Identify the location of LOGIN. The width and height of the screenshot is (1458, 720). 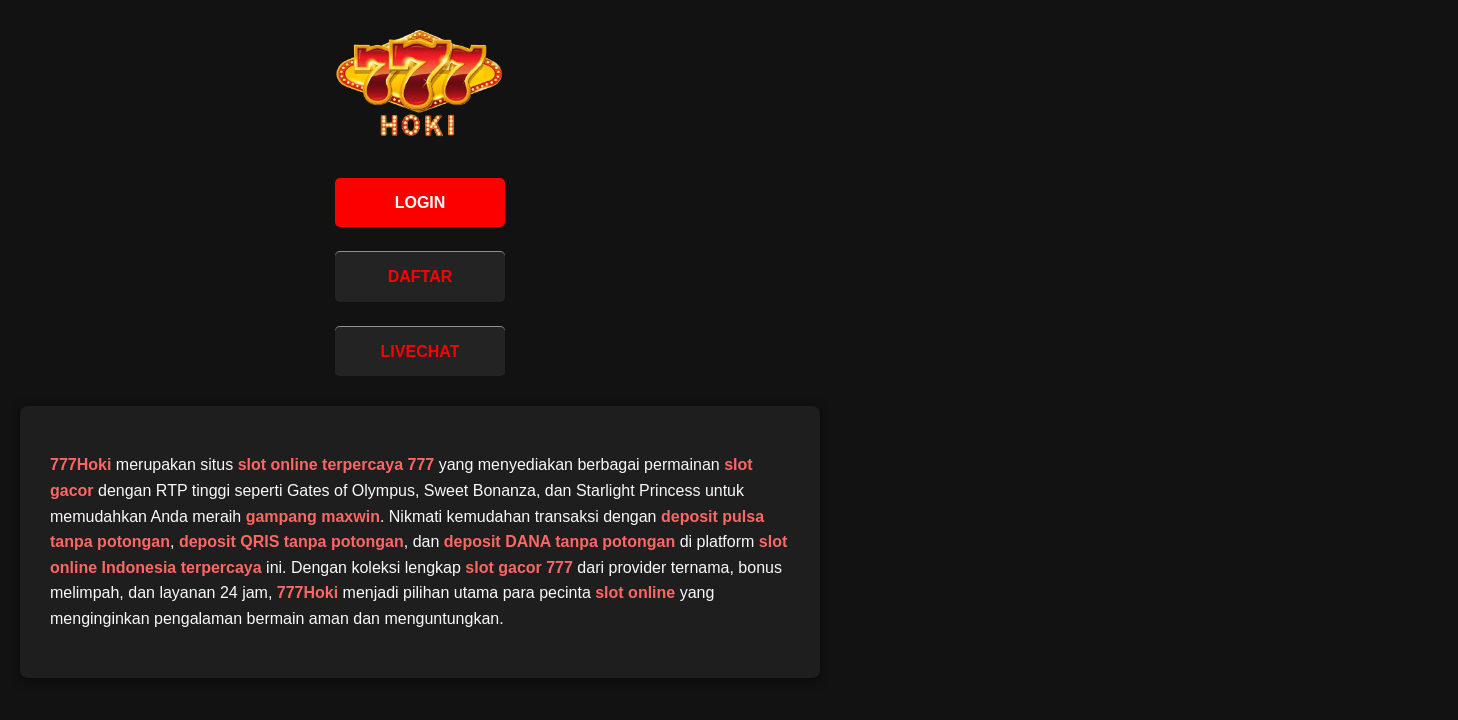
(420, 202).